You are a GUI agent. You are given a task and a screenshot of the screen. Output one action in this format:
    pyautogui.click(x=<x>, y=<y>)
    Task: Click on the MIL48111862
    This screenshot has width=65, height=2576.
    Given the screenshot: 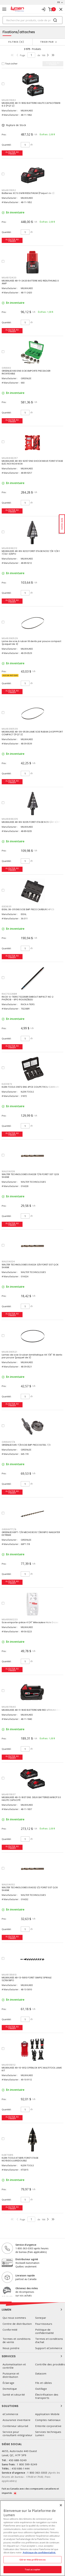 What is the action you would take?
    pyautogui.click(x=9, y=100)
    